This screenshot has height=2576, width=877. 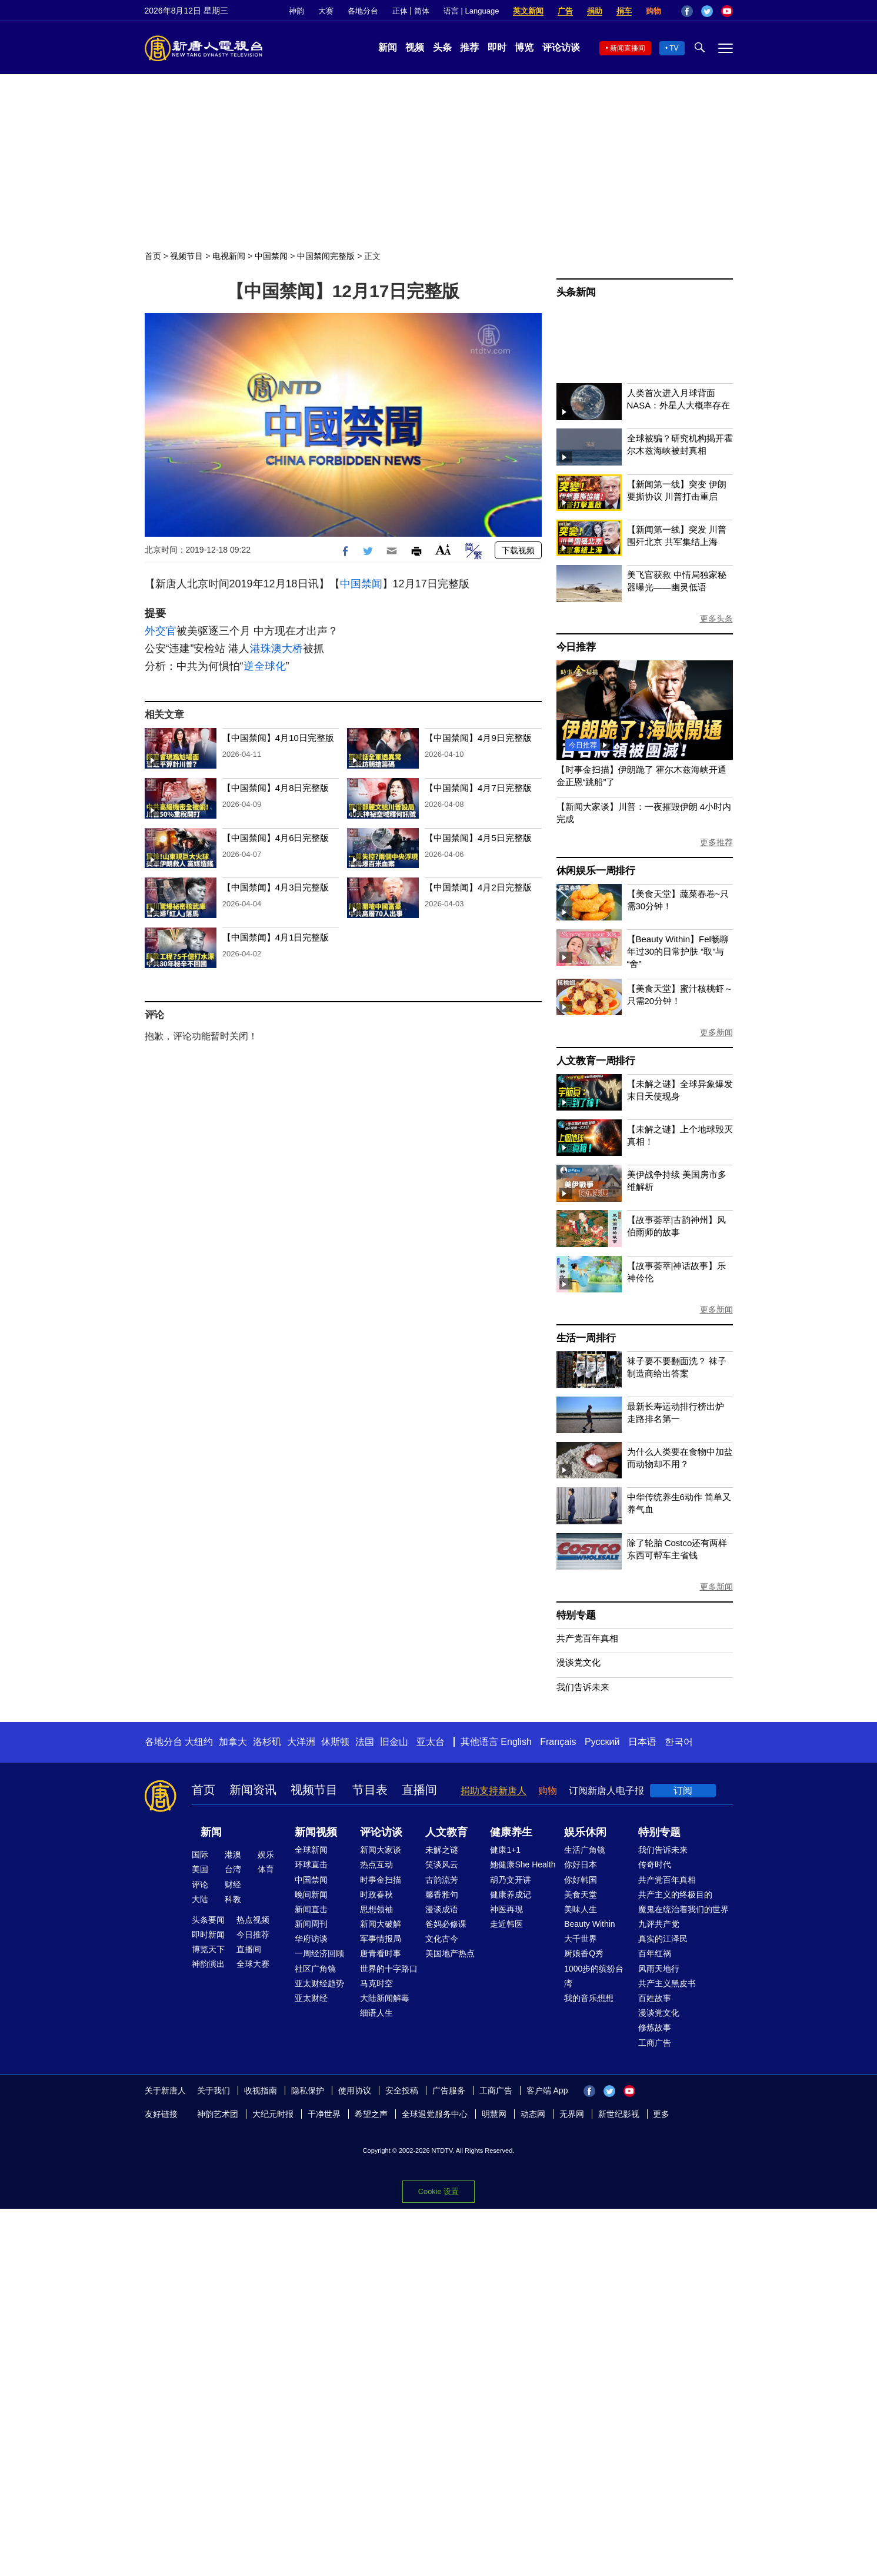 What do you see at coordinates (252, 1919) in the screenshot?
I see `热点视频` at bounding box center [252, 1919].